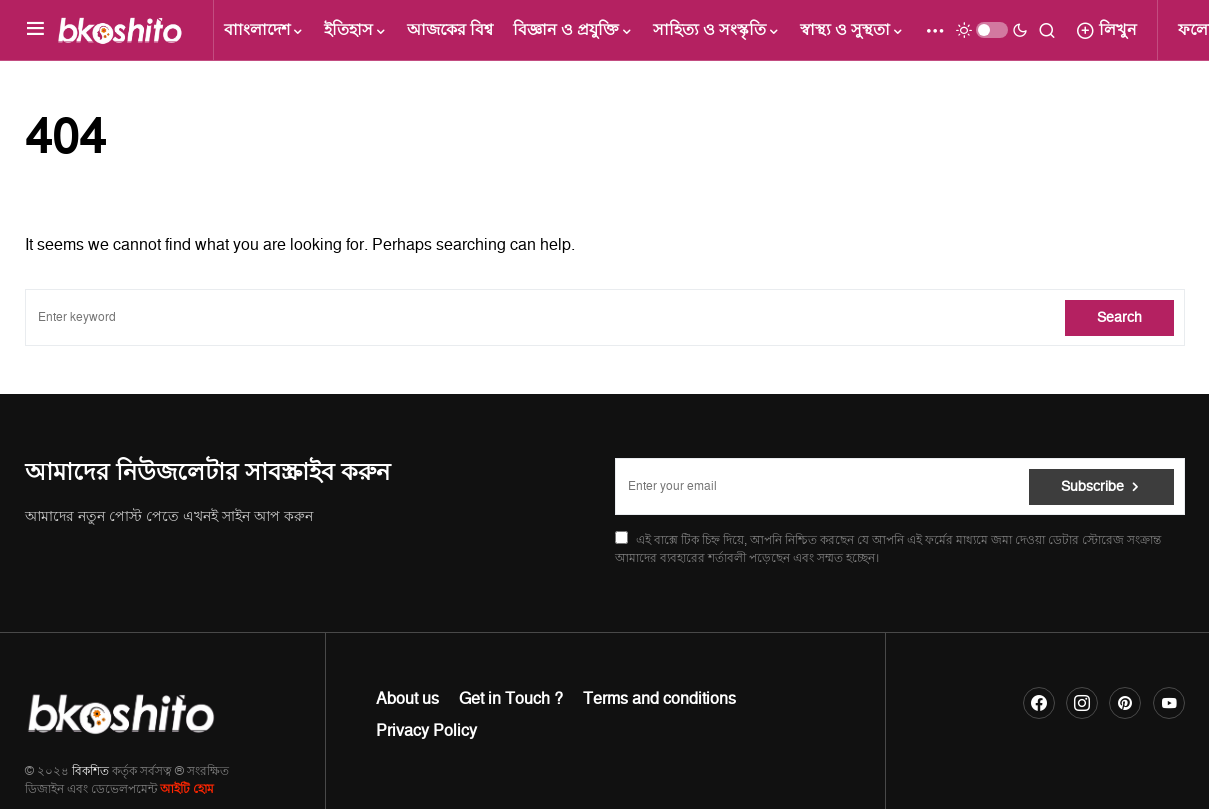 The height and width of the screenshot is (809, 1209). I want to click on Terms and conditions, so click(659, 699).